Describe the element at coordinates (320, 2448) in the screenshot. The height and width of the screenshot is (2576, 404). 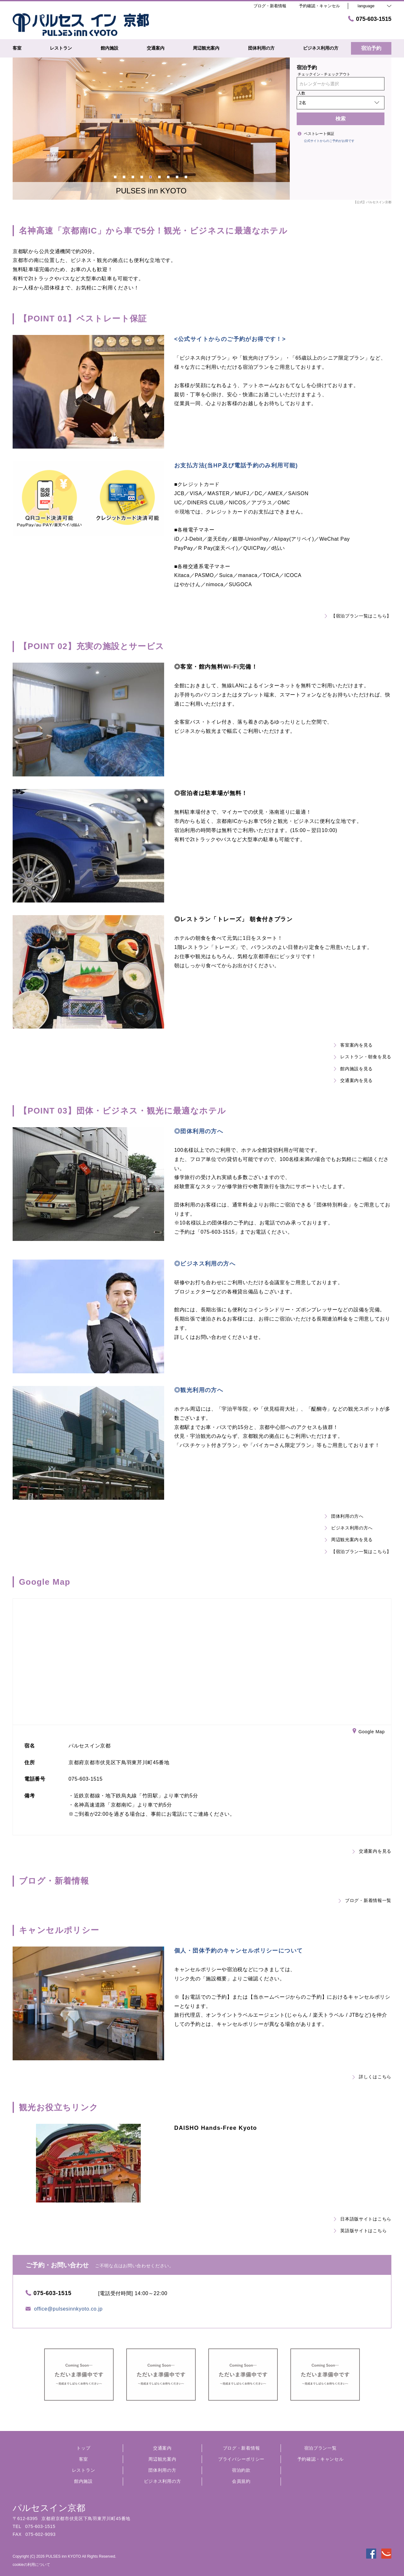
I see `宿泊プラン一覧` at that location.